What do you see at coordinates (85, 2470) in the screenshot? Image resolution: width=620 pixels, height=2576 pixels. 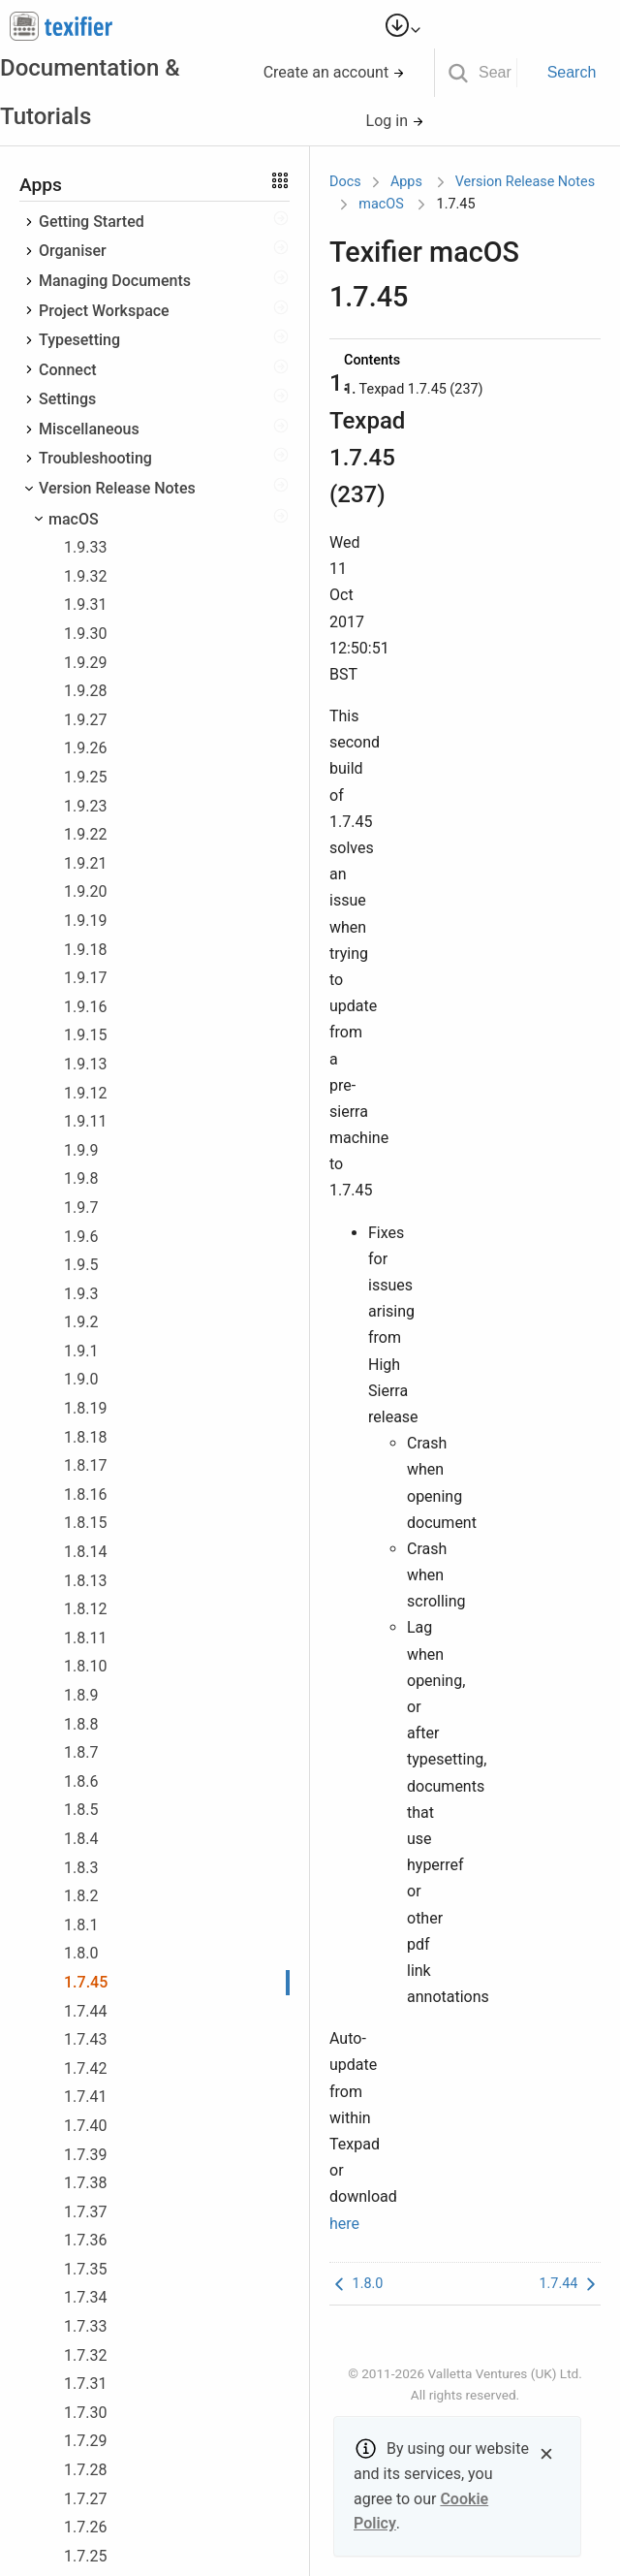 I see `1.7.28` at bounding box center [85, 2470].